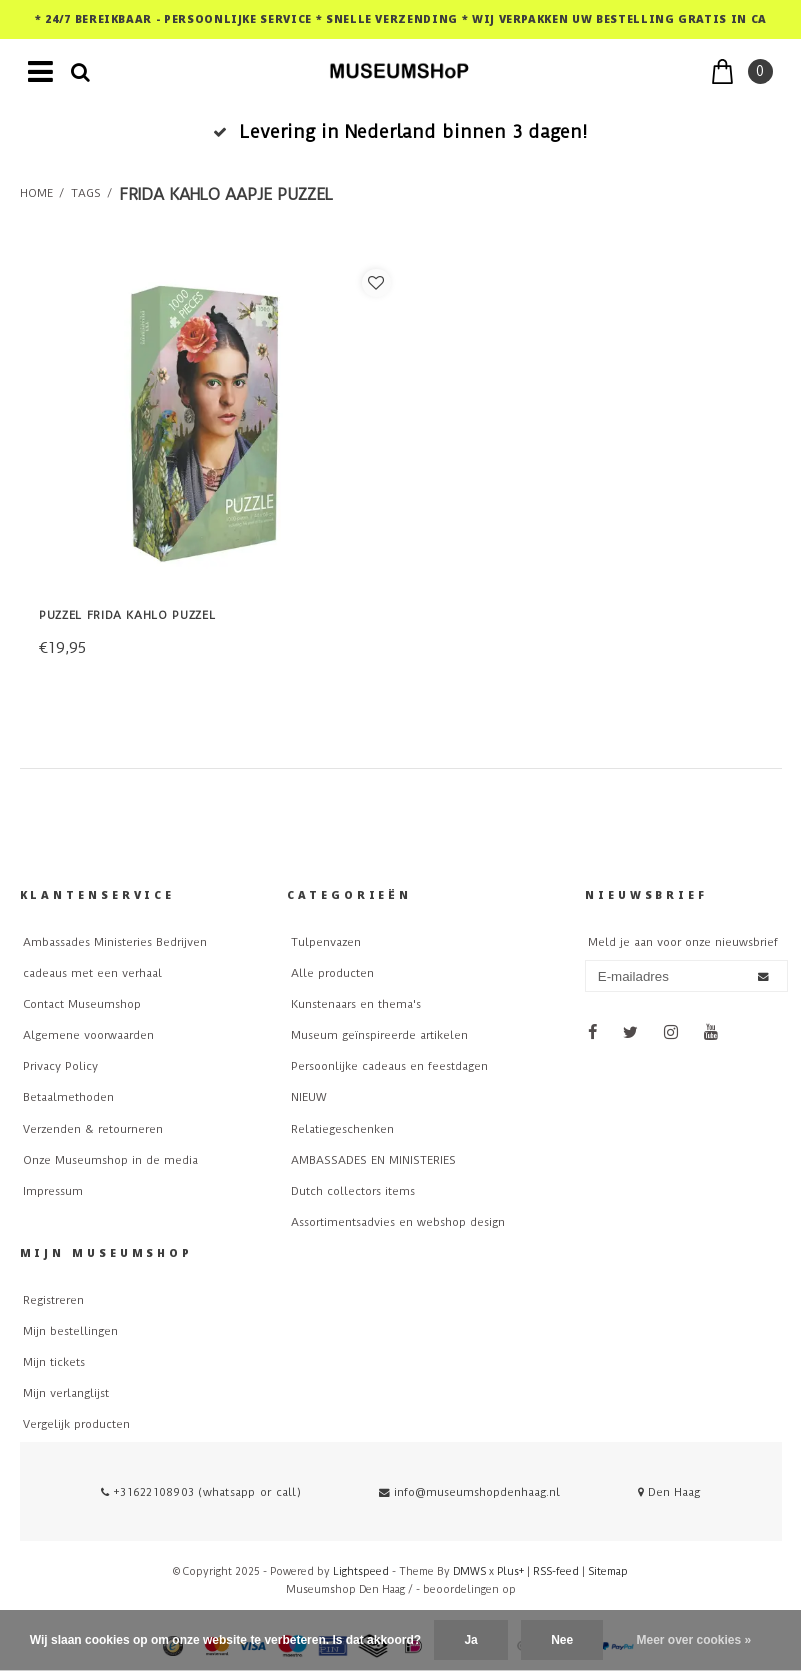 This screenshot has width=801, height=1671. Describe the element at coordinates (201, 1492) in the screenshot. I see `+31622108903 (whatsapp or call)` at that location.